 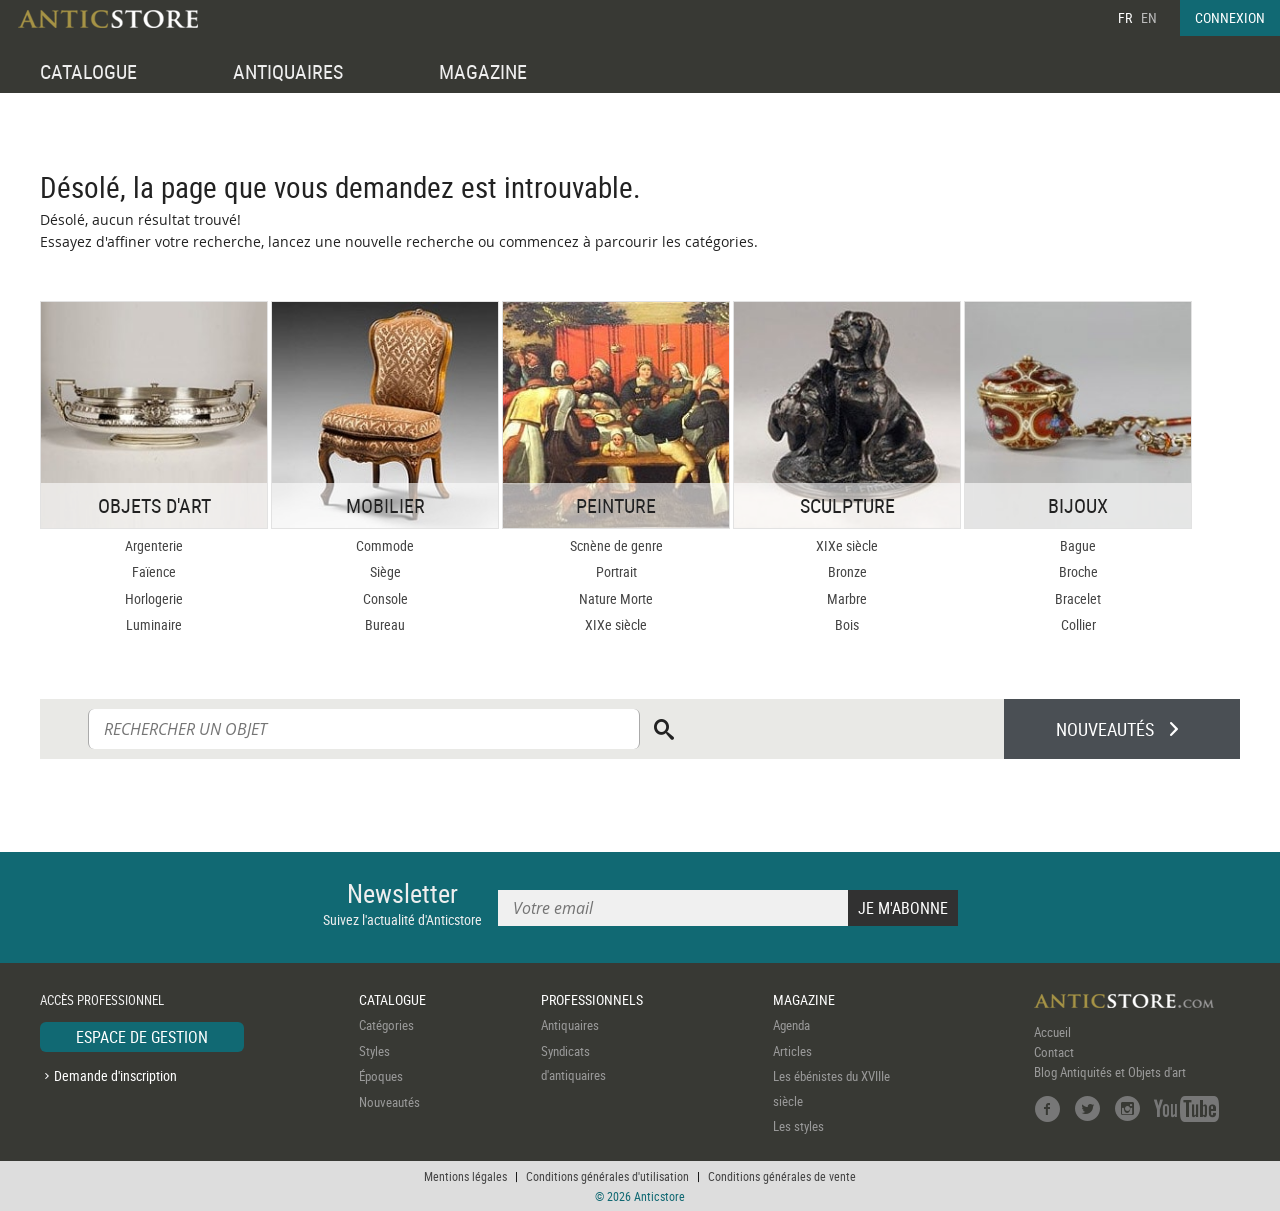 I want to click on Époques, so click(x=381, y=1076).